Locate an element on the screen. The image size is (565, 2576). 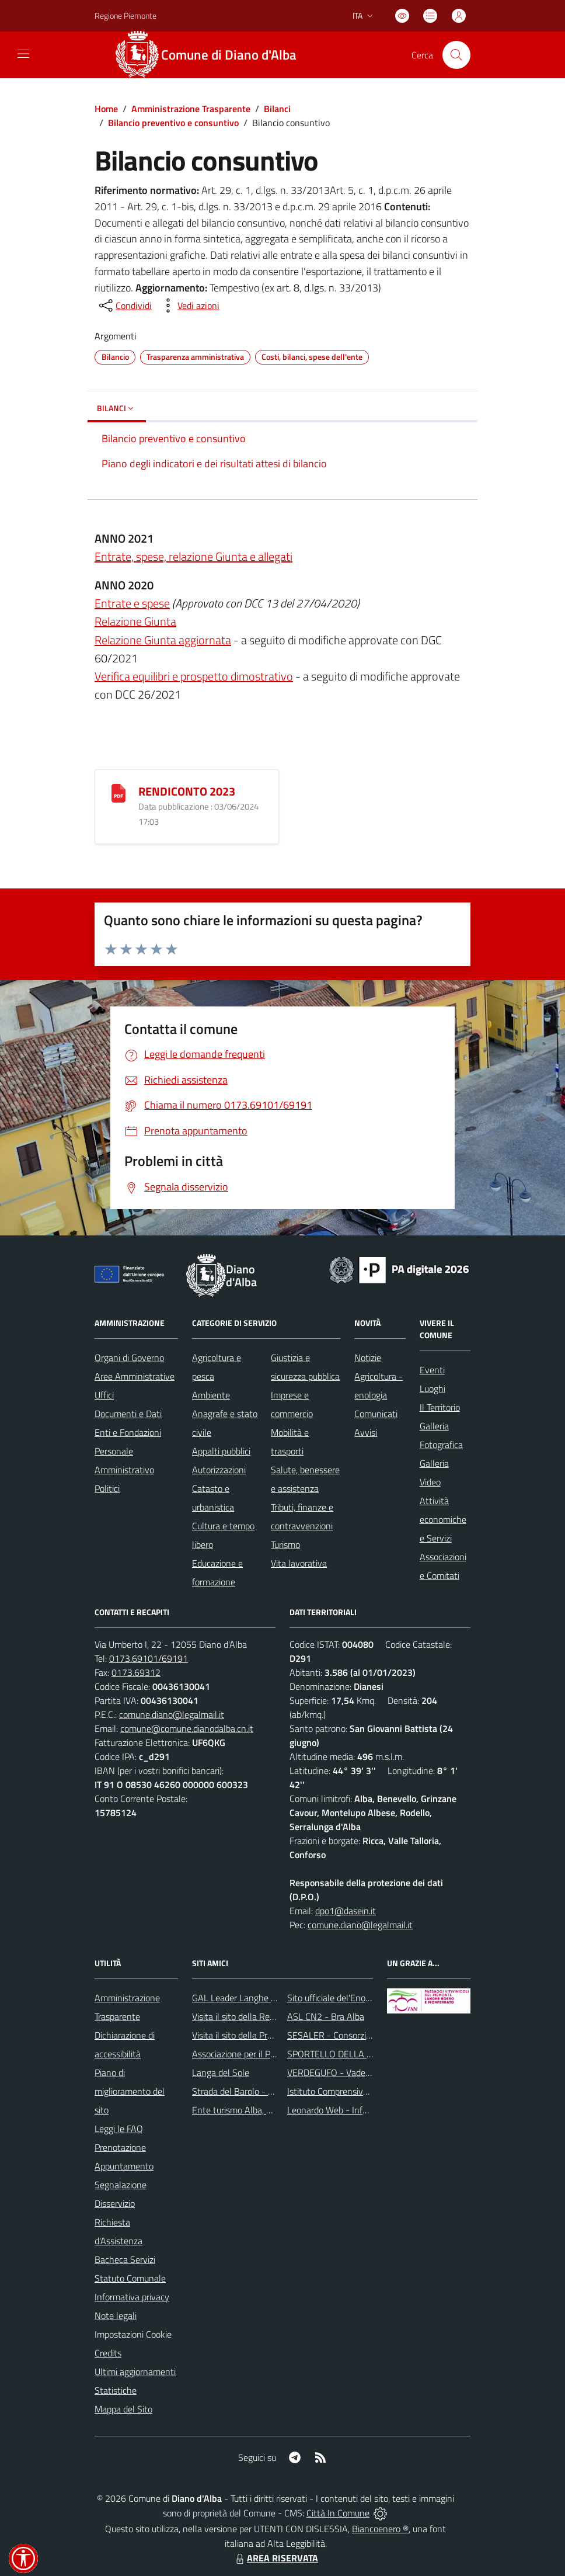
Leonardo Web - Information Technology is located at coordinates (365, 2110).